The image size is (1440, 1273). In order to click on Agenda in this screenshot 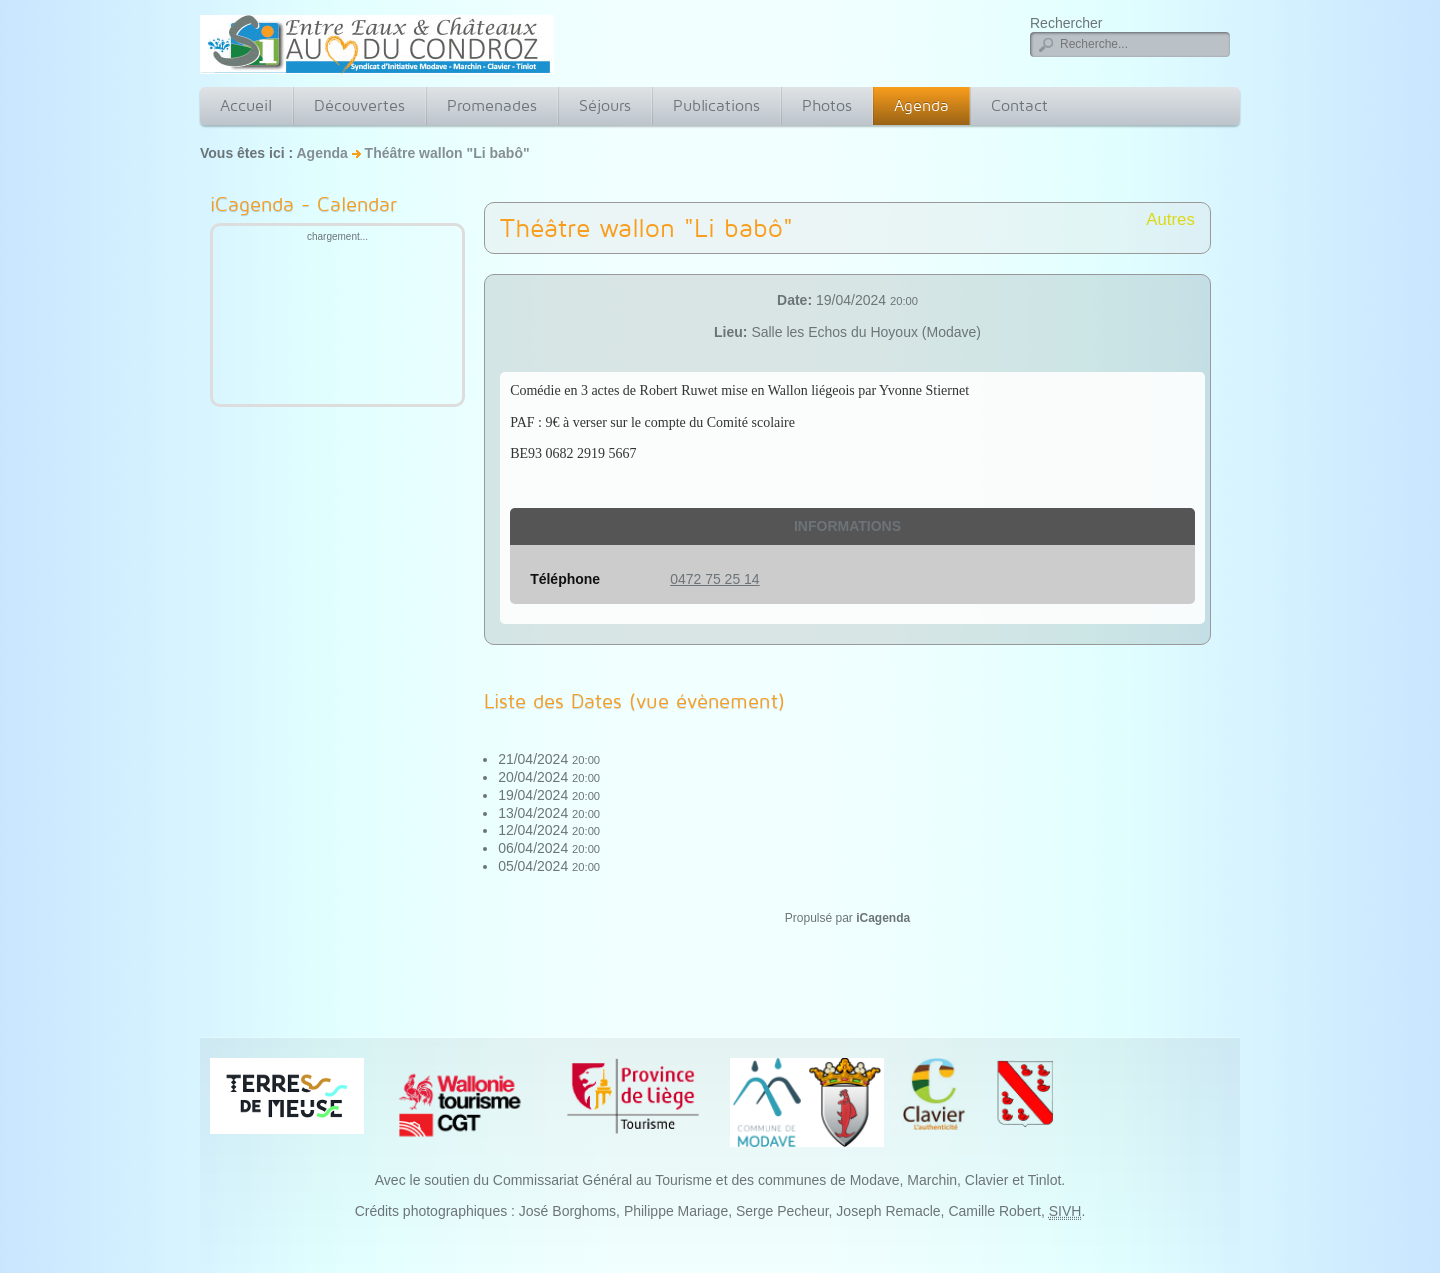, I will do `click(921, 105)`.